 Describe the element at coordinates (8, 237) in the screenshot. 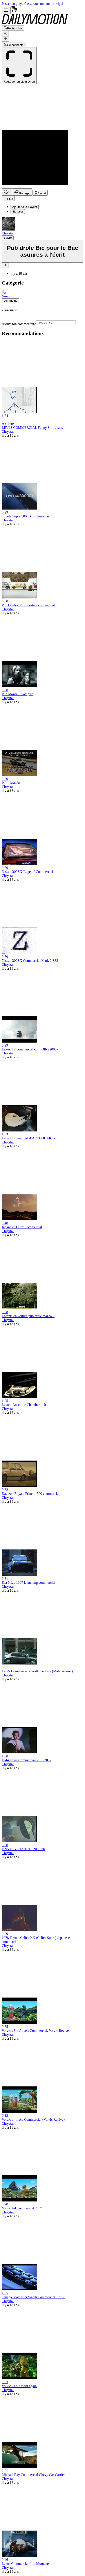

I see `Suivre` at that location.